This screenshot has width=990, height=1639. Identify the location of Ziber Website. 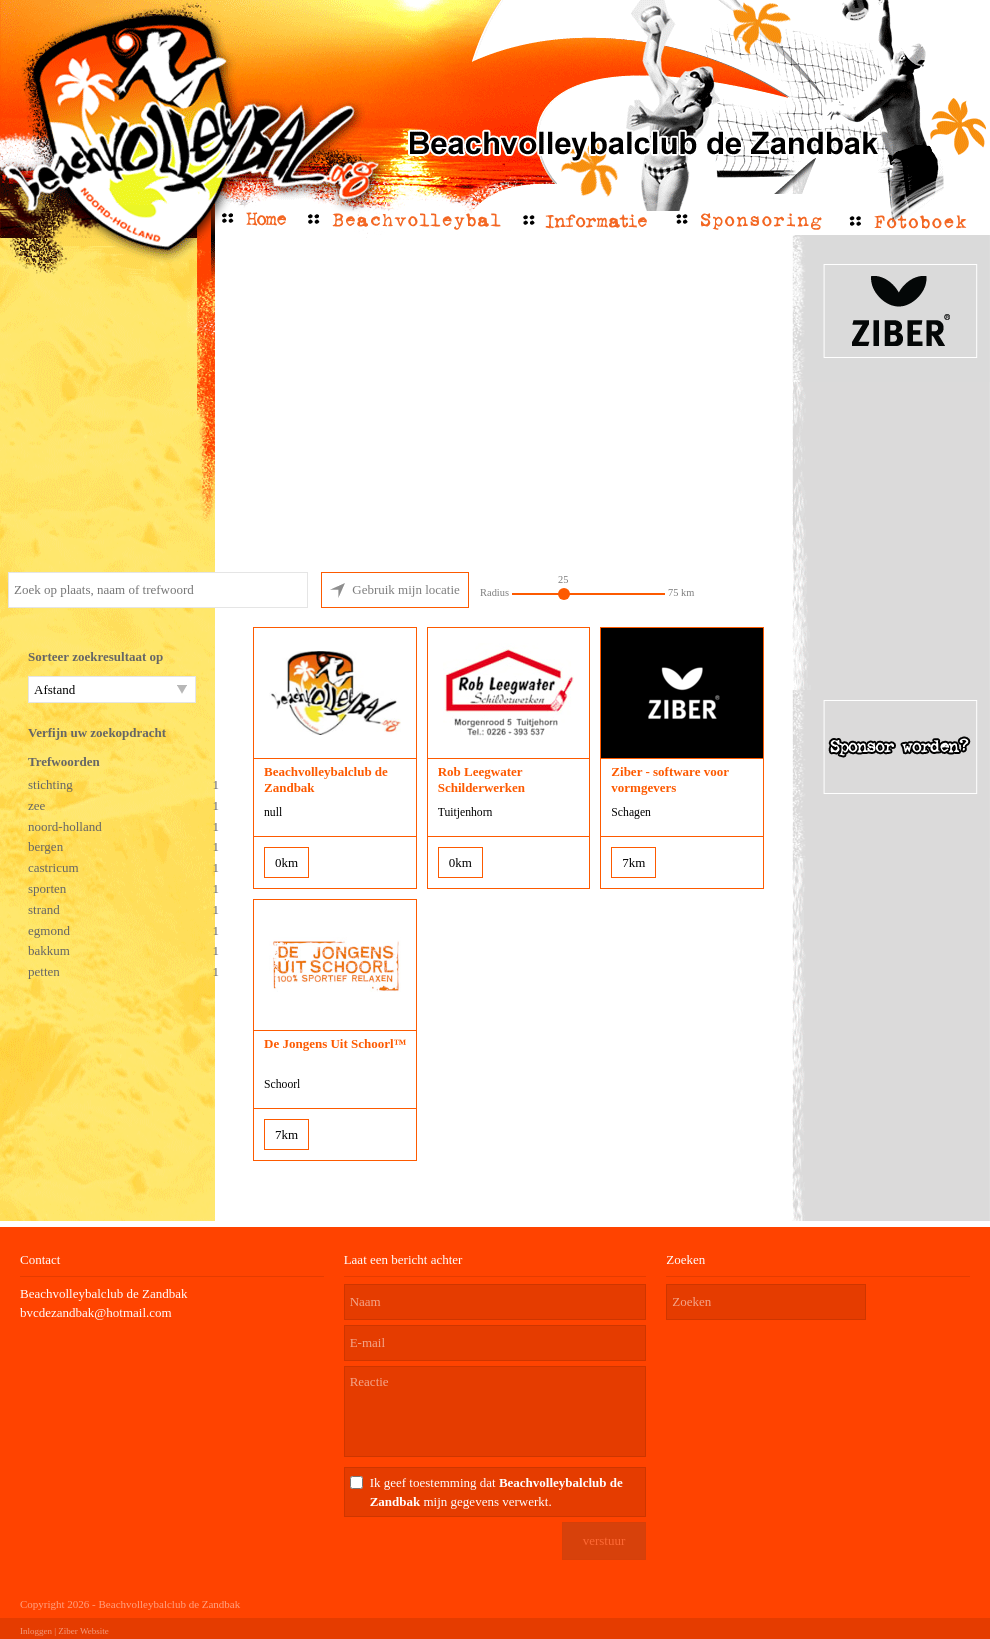
(83, 1631).